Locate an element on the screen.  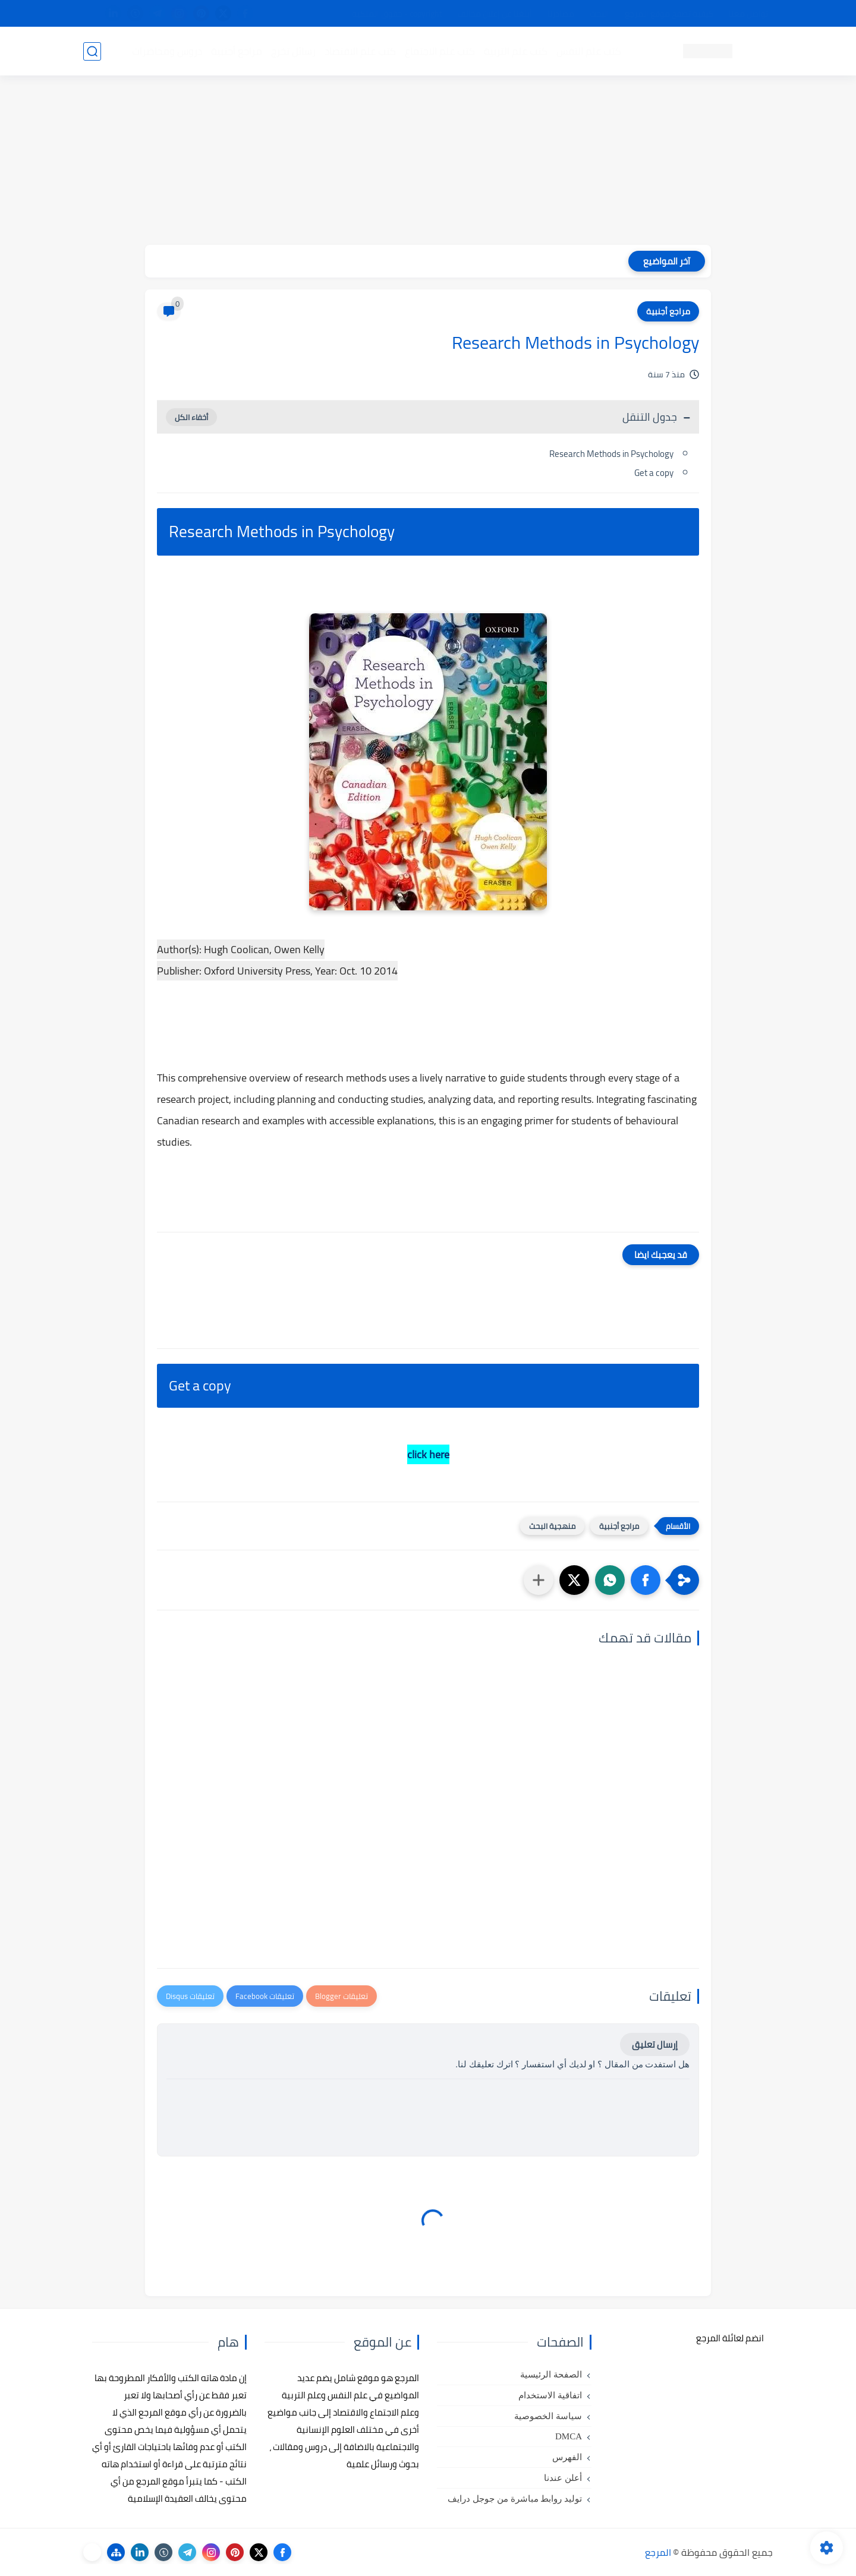
كتب علم الاجتماع is located at coordinates (440, 51).